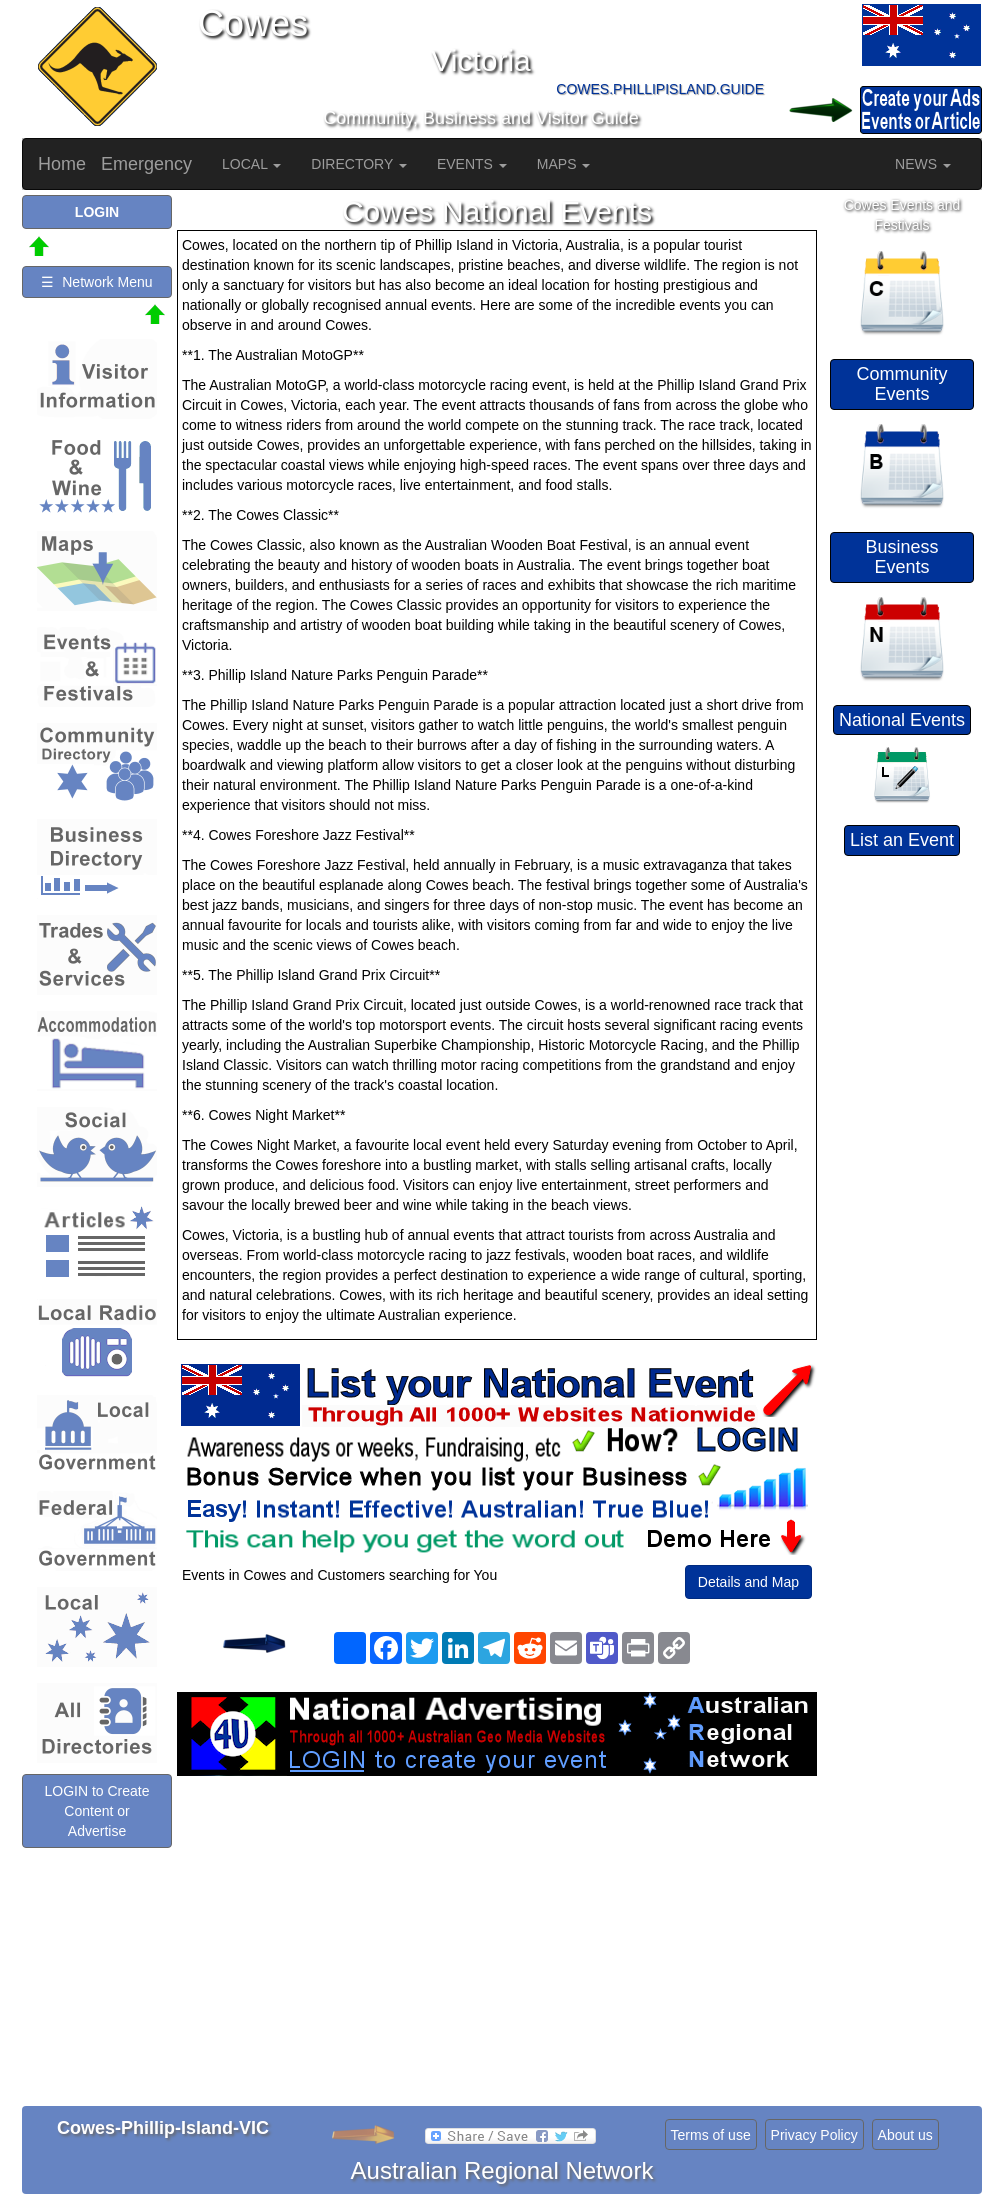 The height and width of the screenshot is (2197, 1004). What do you see at coordinates (814, 2135) in the screenshot?
I see `Privacy Policy` at bounding box center [814, 2135].